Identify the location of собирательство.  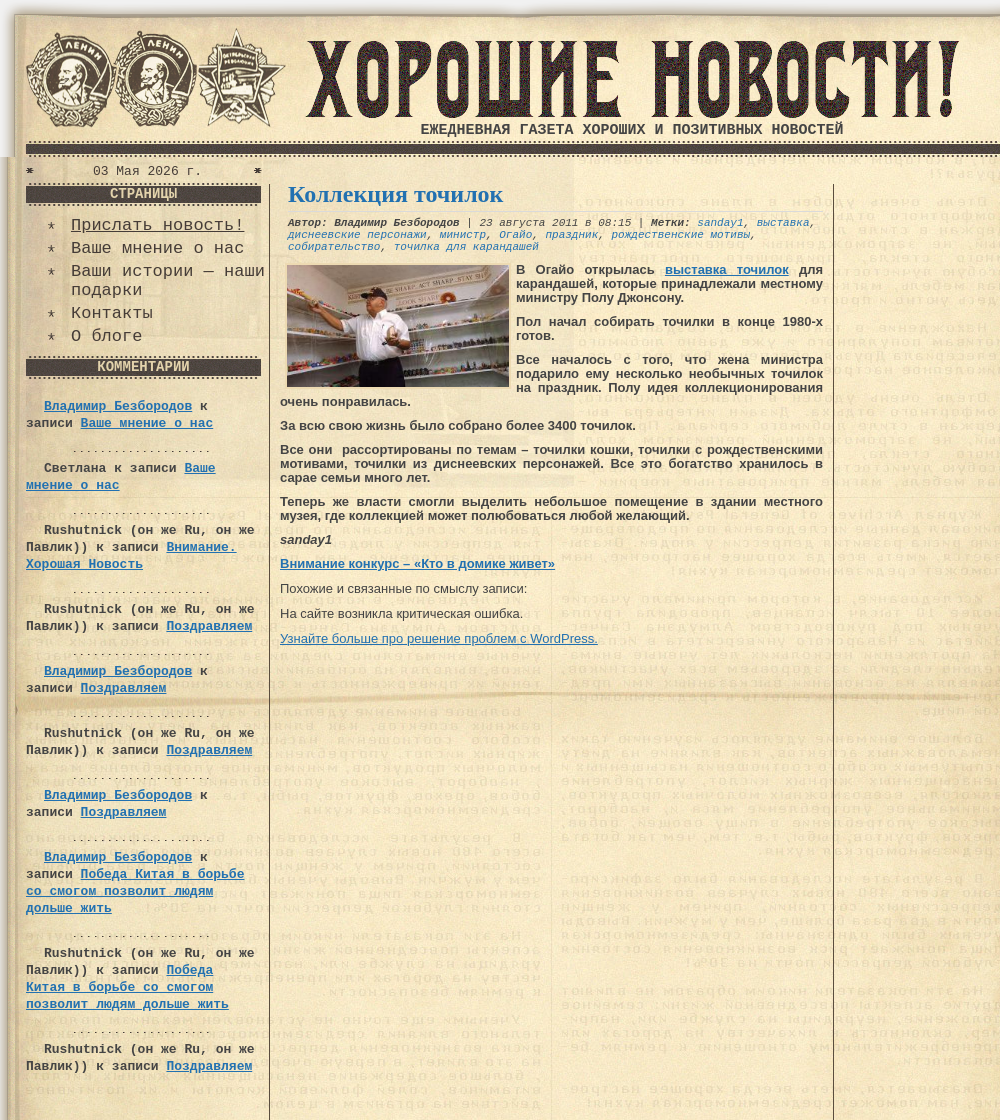
(334, 247).